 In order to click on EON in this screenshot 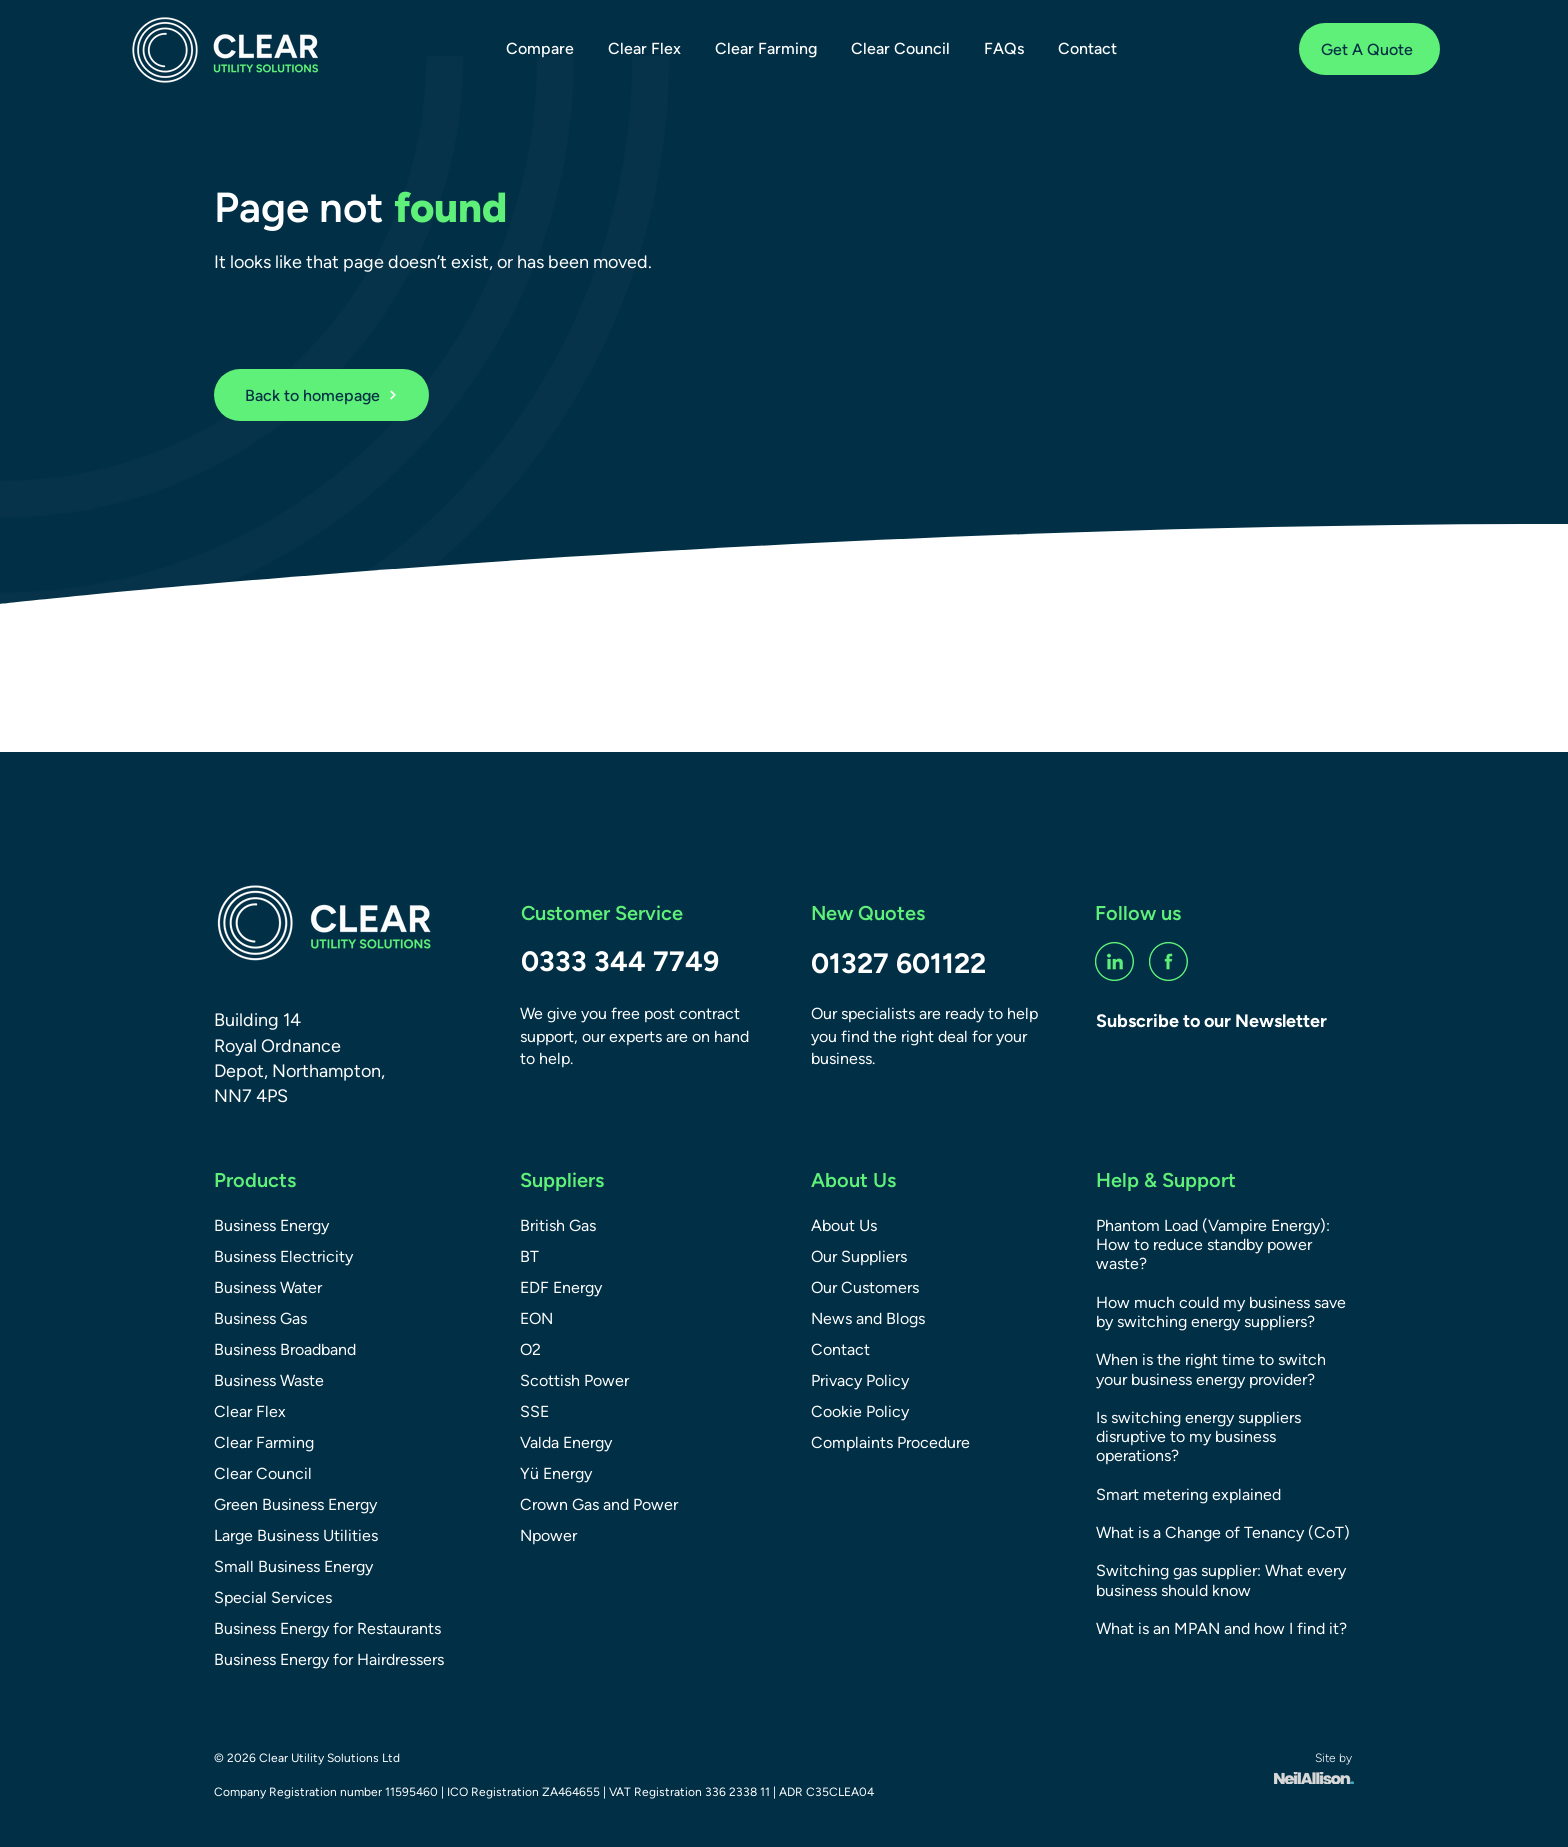, I will do `click(536, 1318)`.